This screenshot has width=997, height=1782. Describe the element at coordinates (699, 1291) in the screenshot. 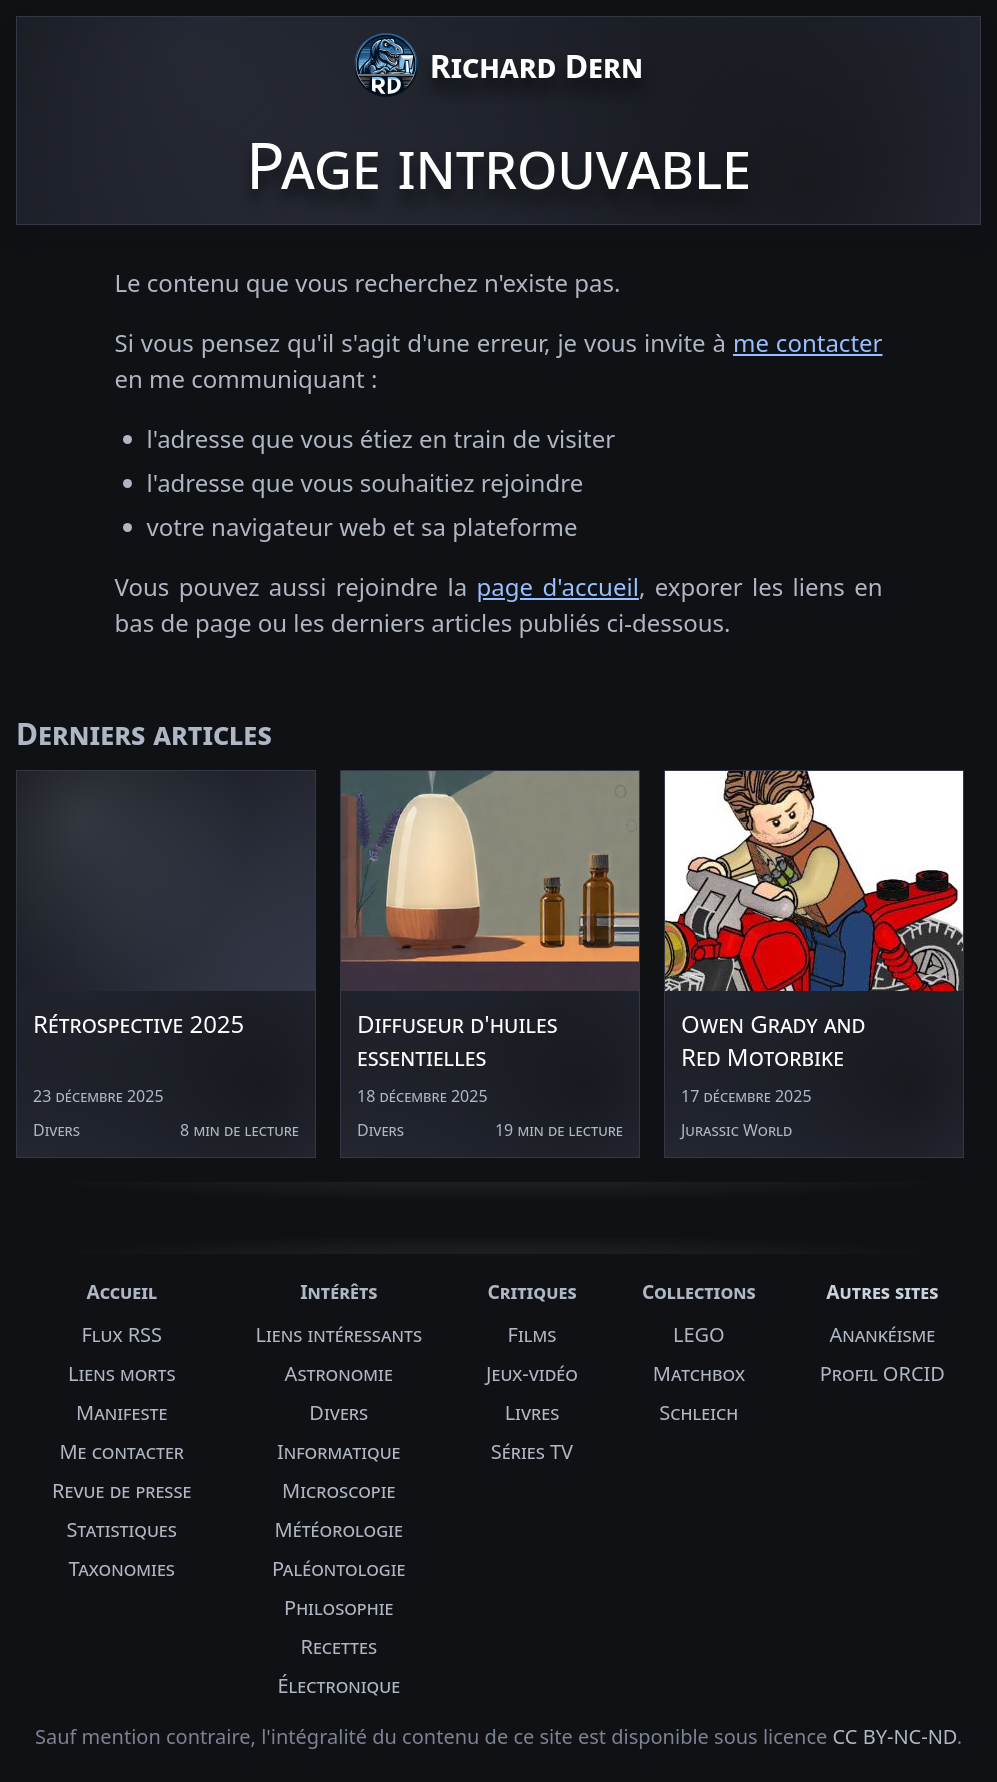

I see `Collections` at that location.